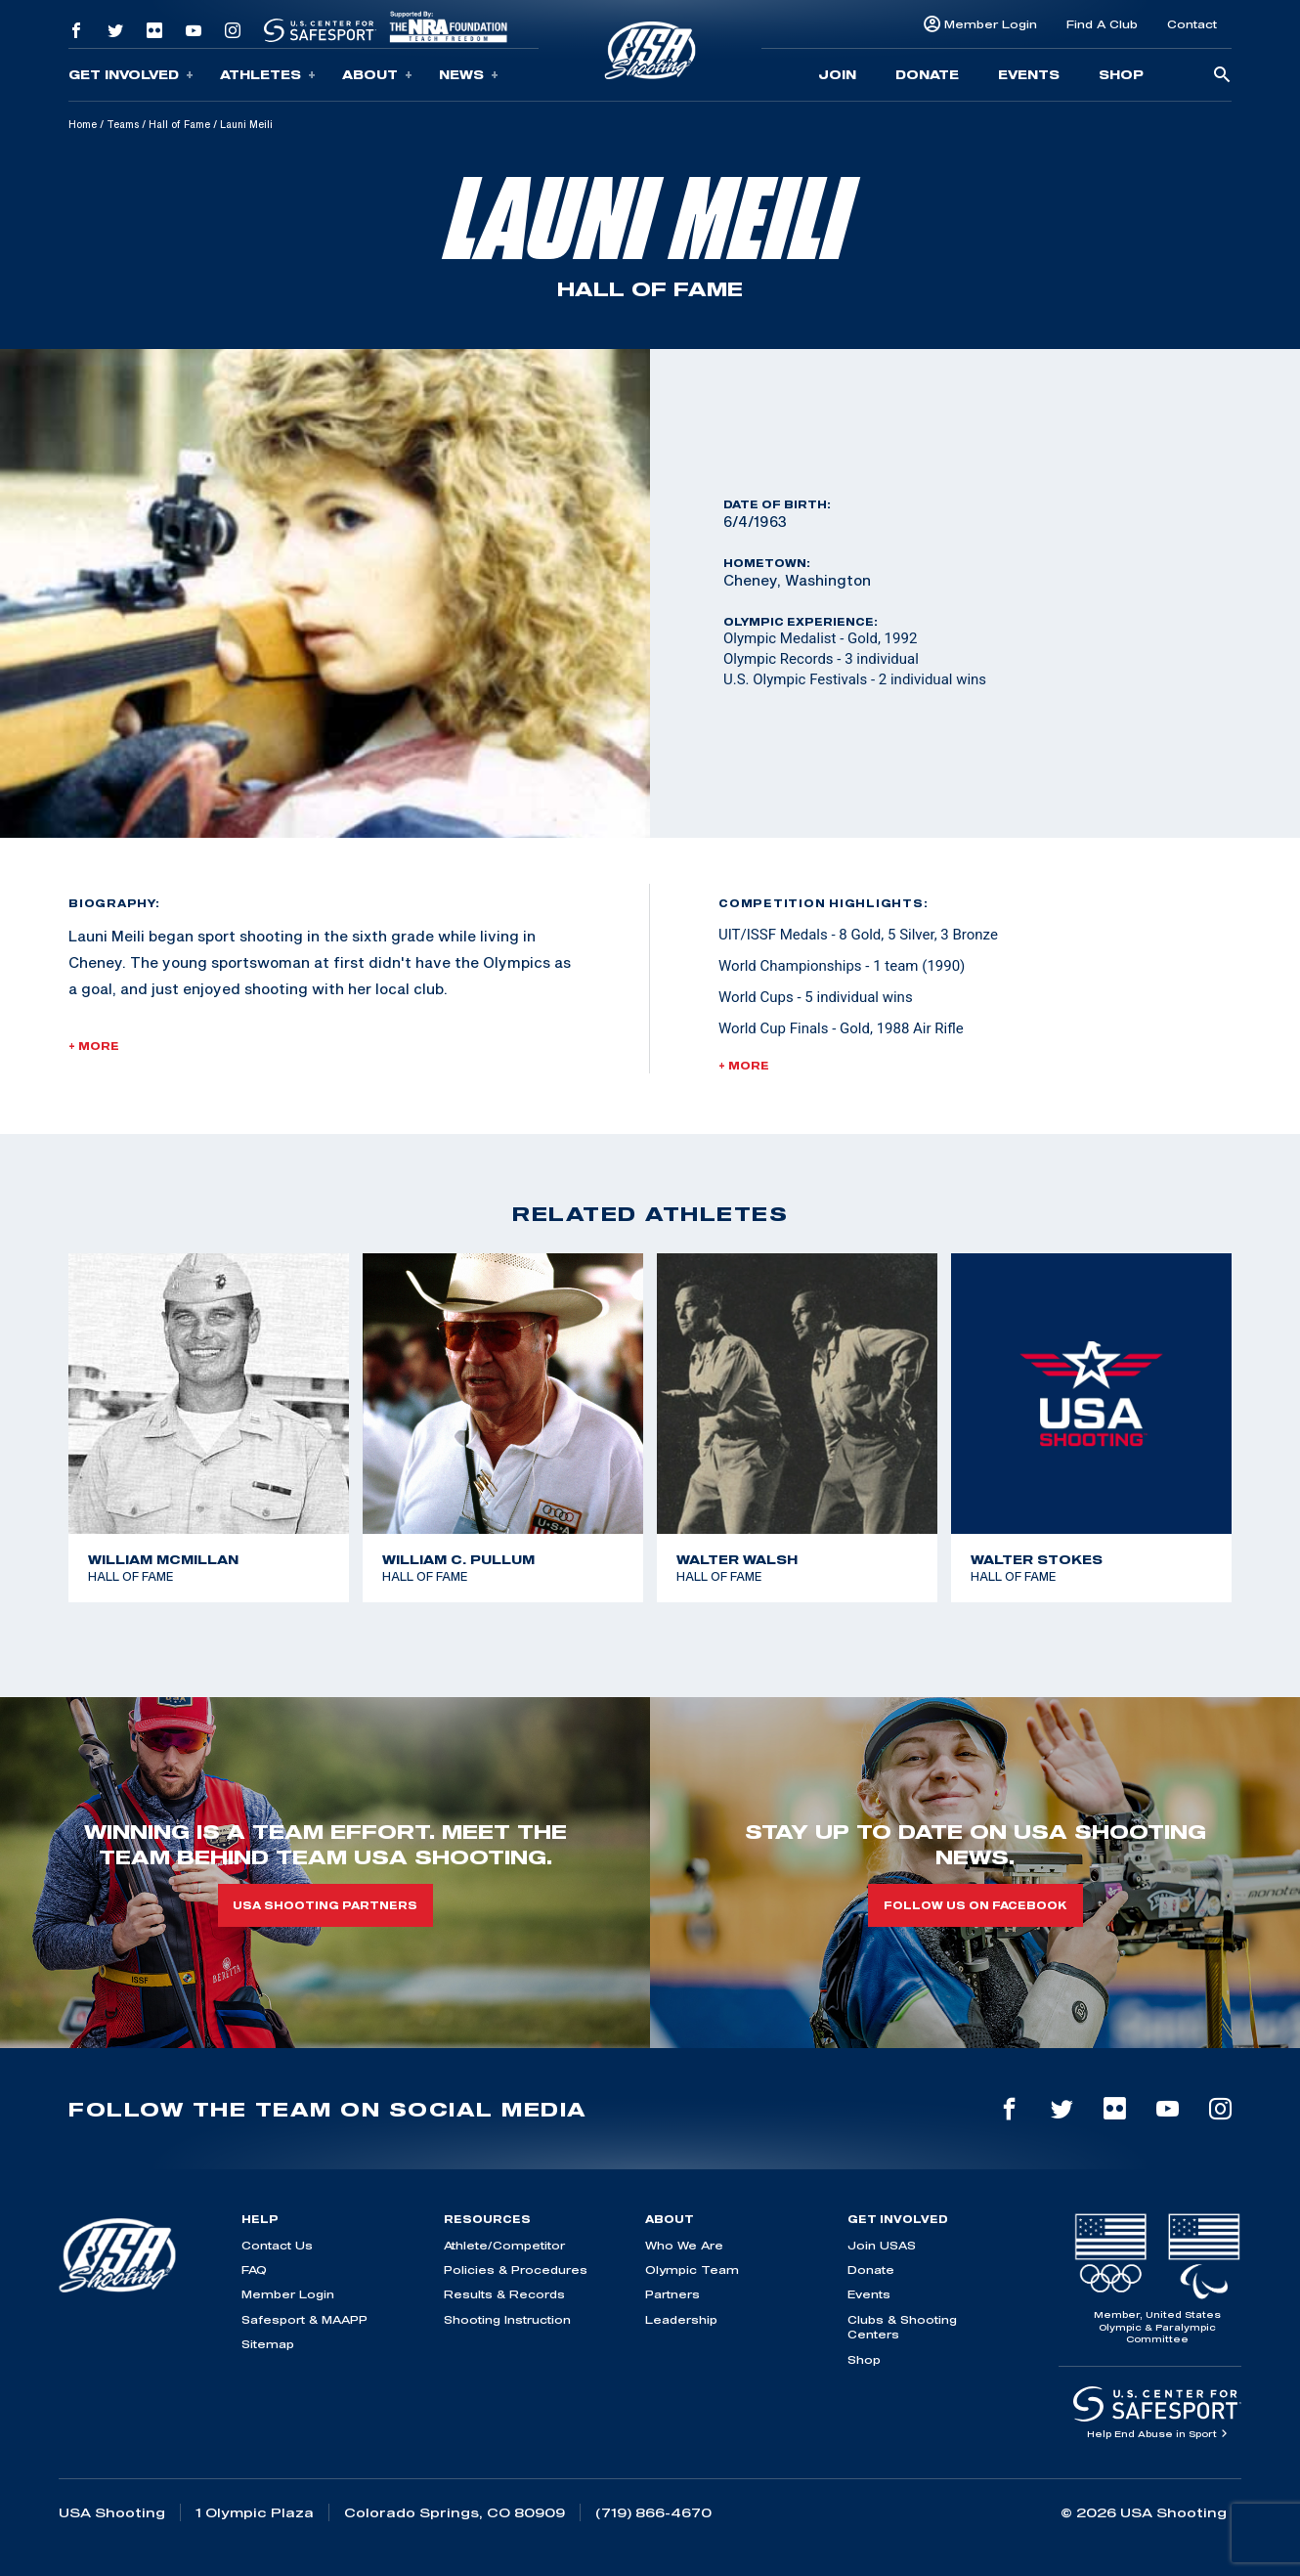 The width and height of the screenshot is (1300, 2576). What do you see at coordinates (692, 2269) in the screenshot?
I see `Olympic Team` at bounding box center [692, 2269].